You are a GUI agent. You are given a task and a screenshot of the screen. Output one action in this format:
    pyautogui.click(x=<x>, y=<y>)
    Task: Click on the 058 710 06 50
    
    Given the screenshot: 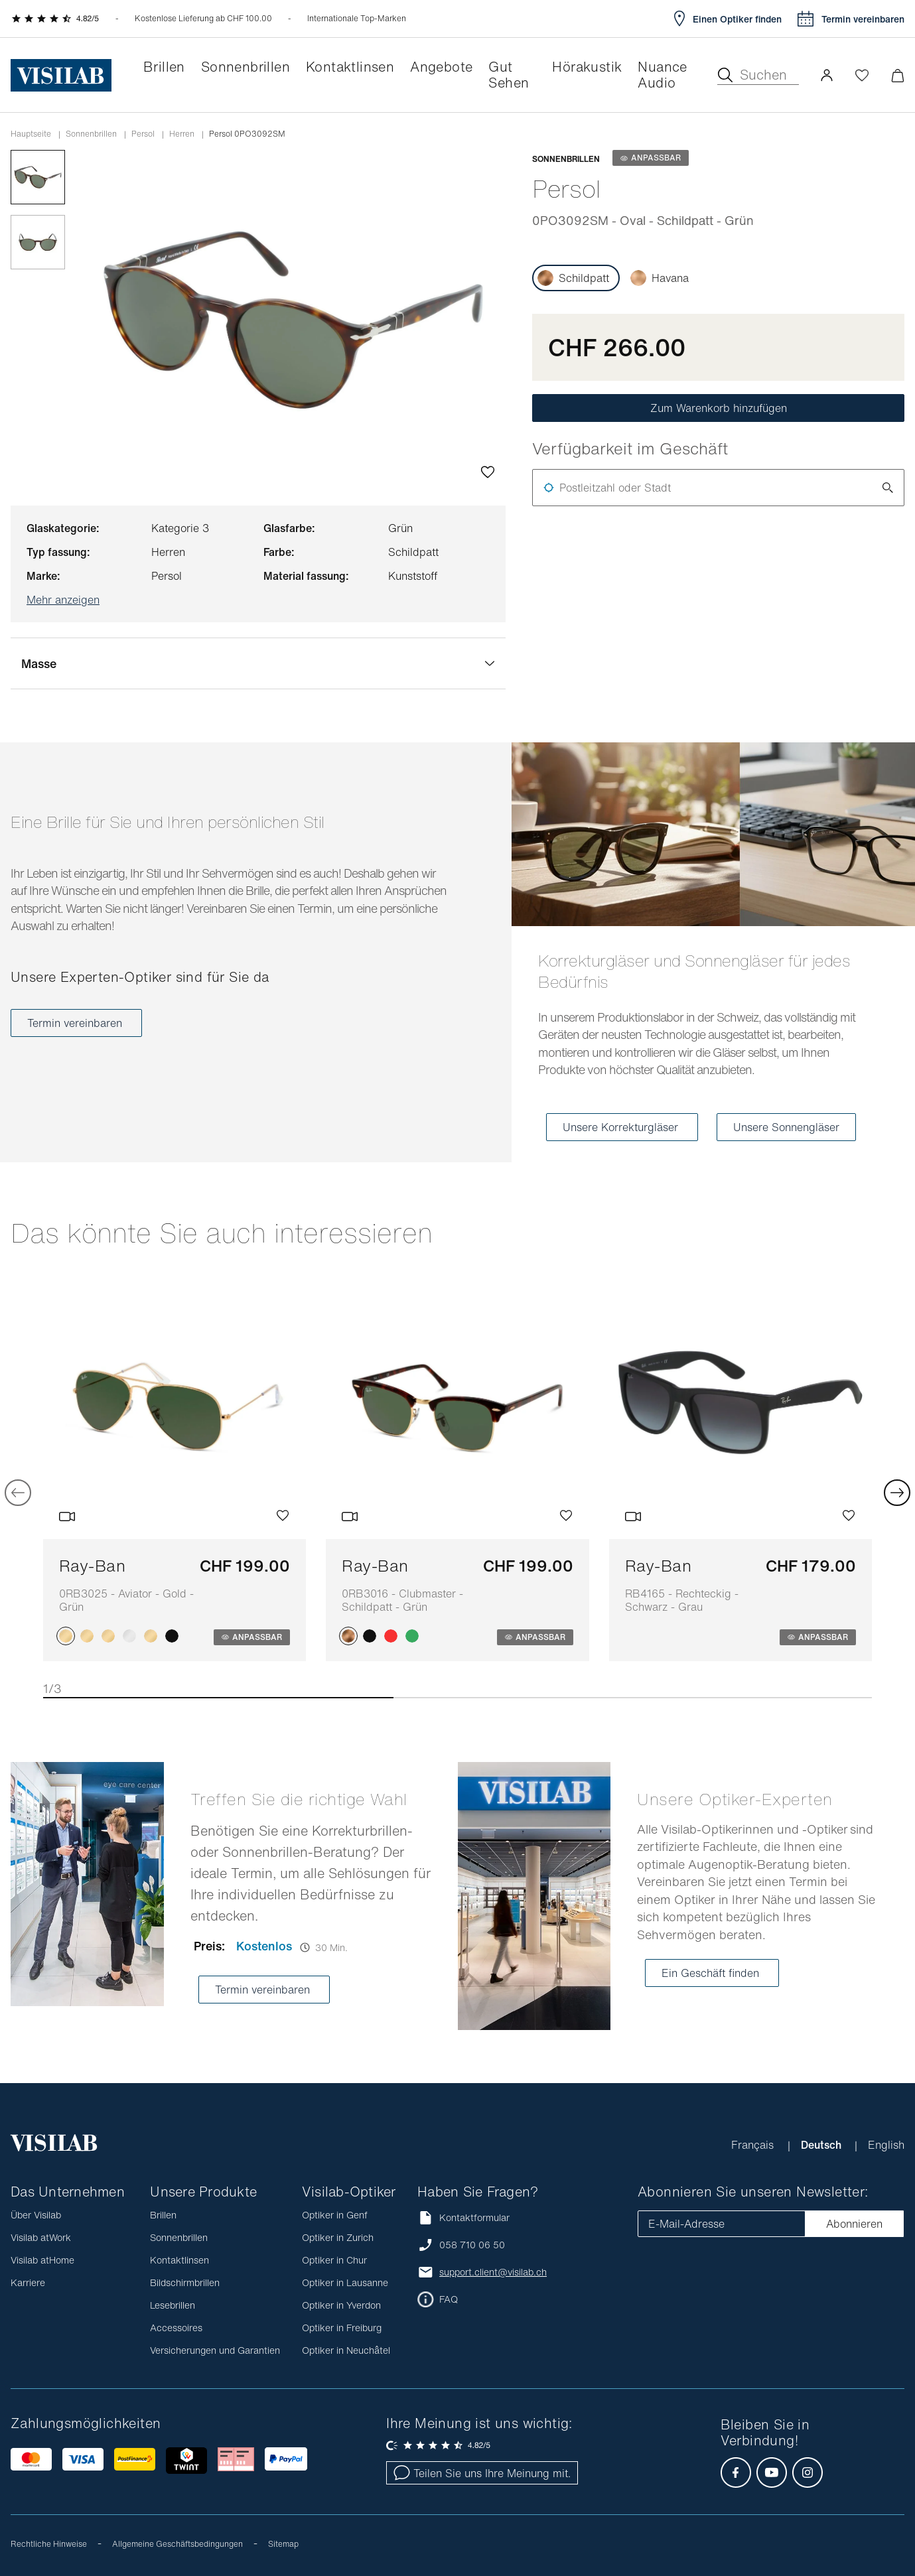 What is the action you would take?
    pyautogui.click(x=472, y=2245)
    